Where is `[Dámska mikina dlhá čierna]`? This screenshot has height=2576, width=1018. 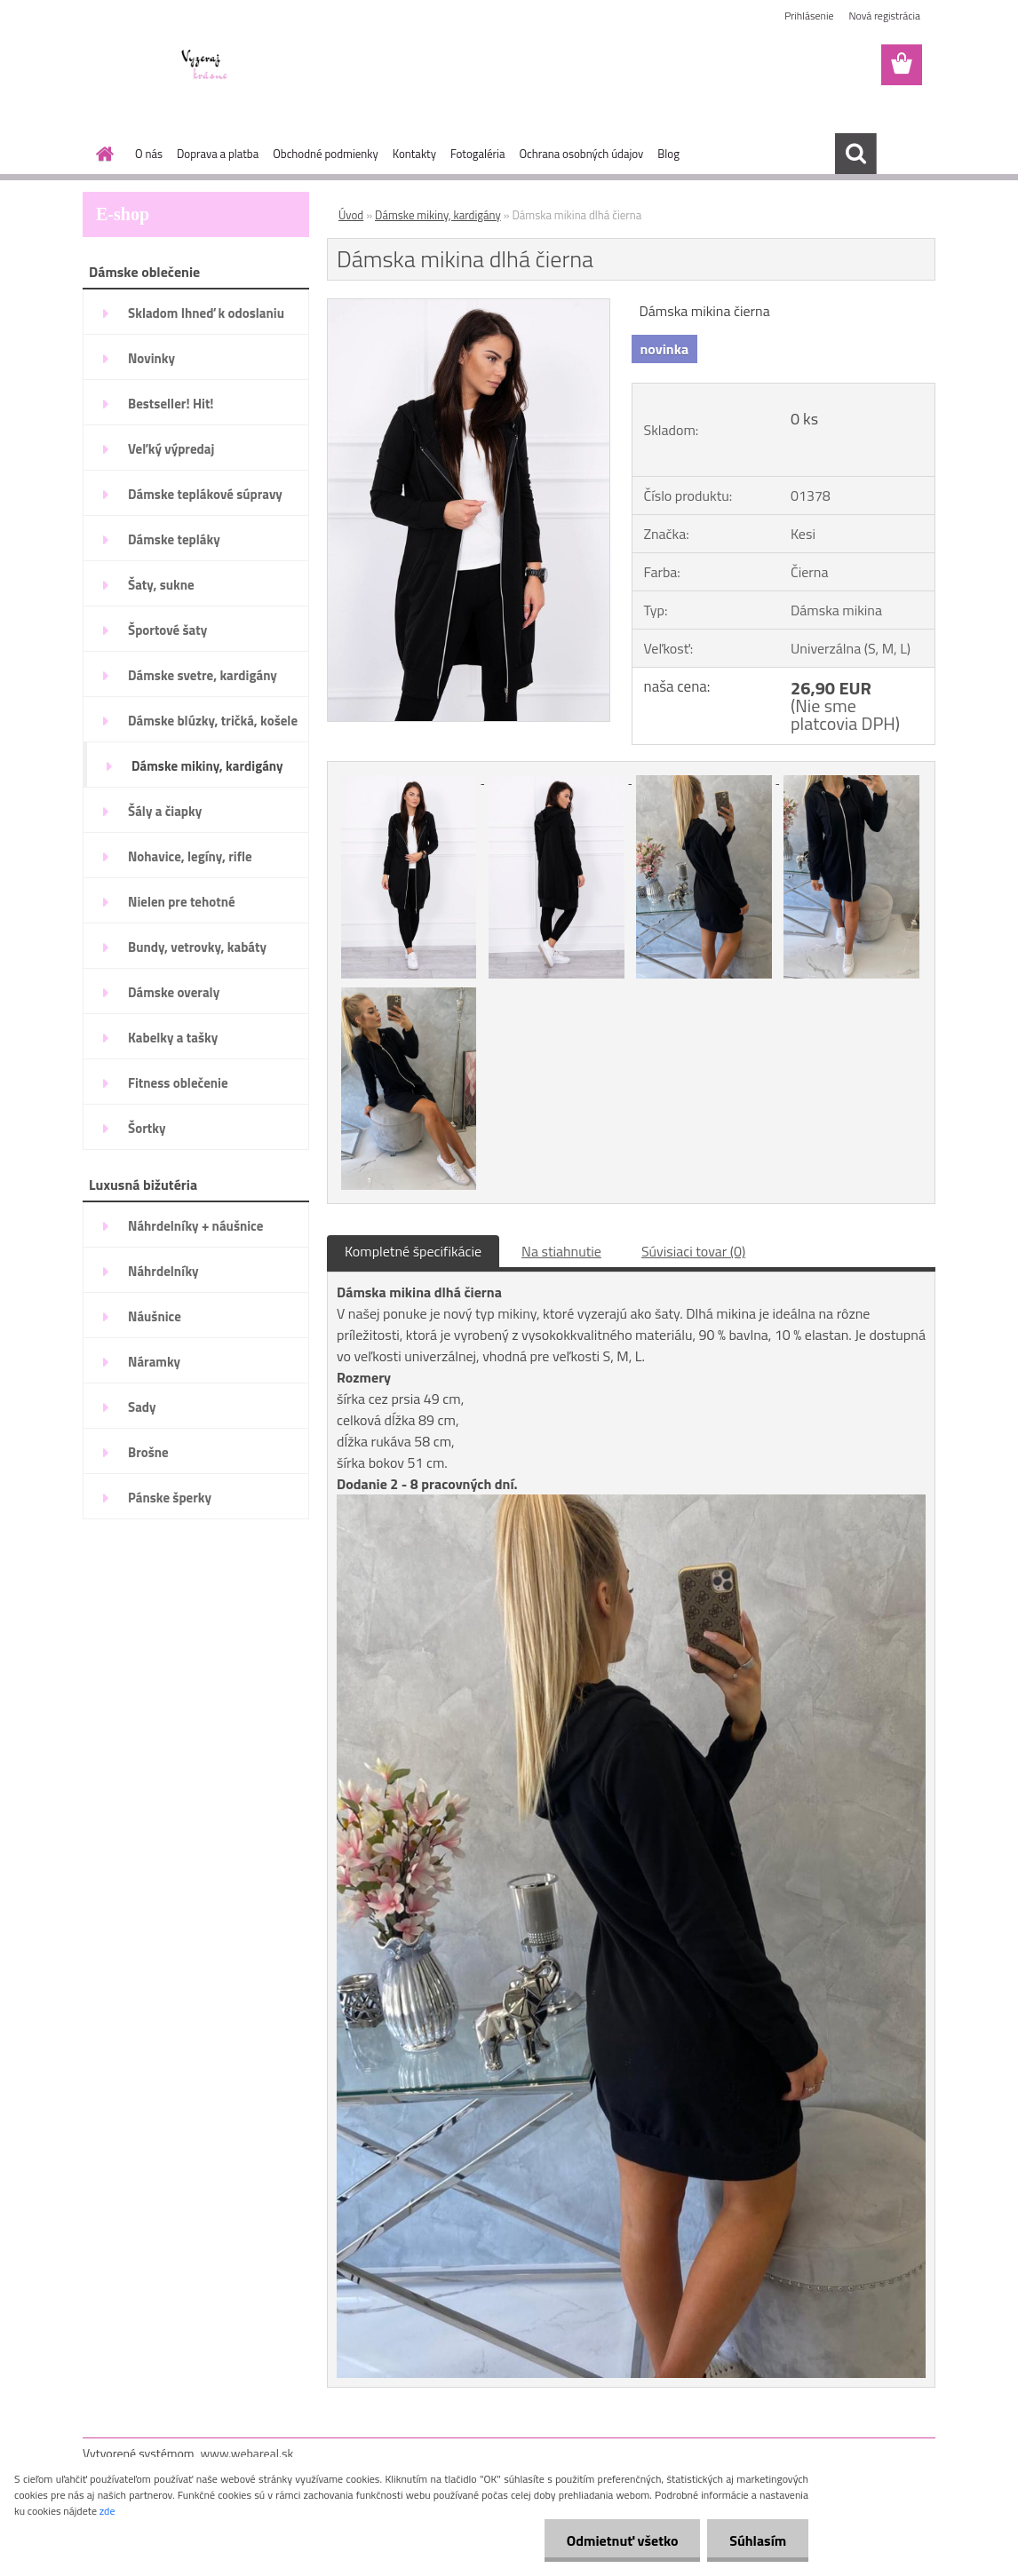 [Dámska mikina dlhá čierna] is located at coordinates (468, 306).